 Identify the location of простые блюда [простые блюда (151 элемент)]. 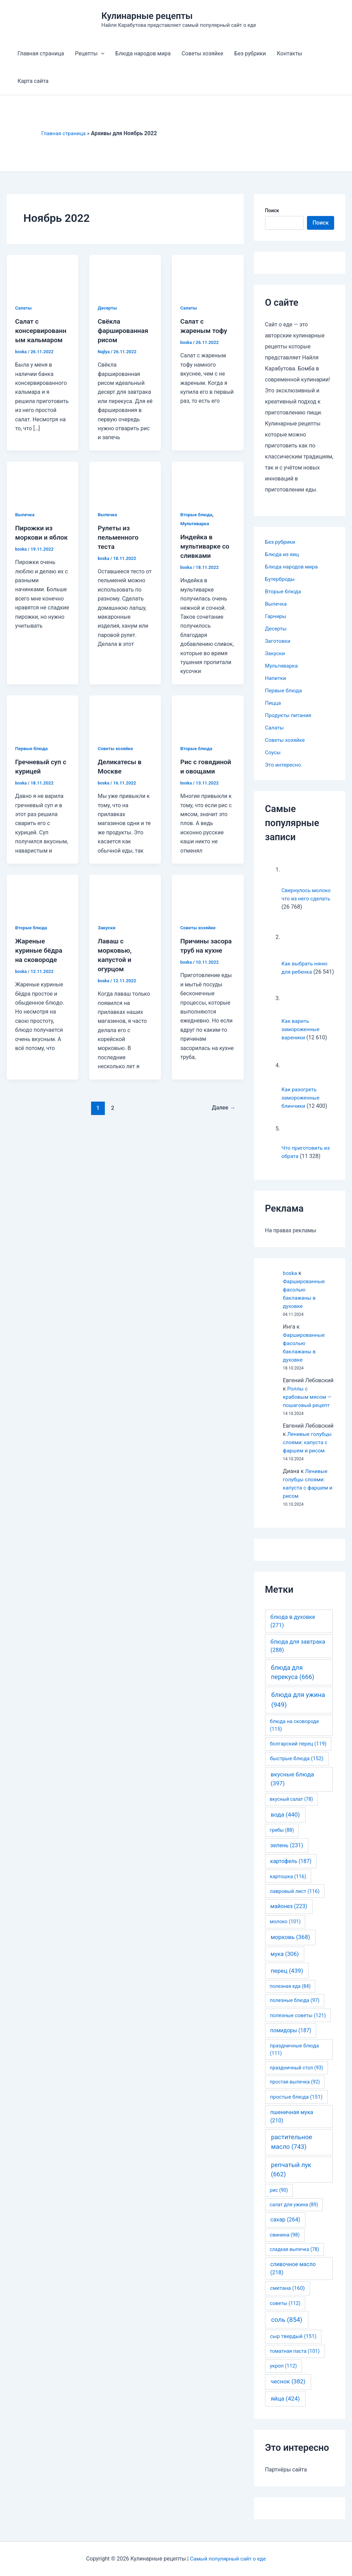
(296, 2105).